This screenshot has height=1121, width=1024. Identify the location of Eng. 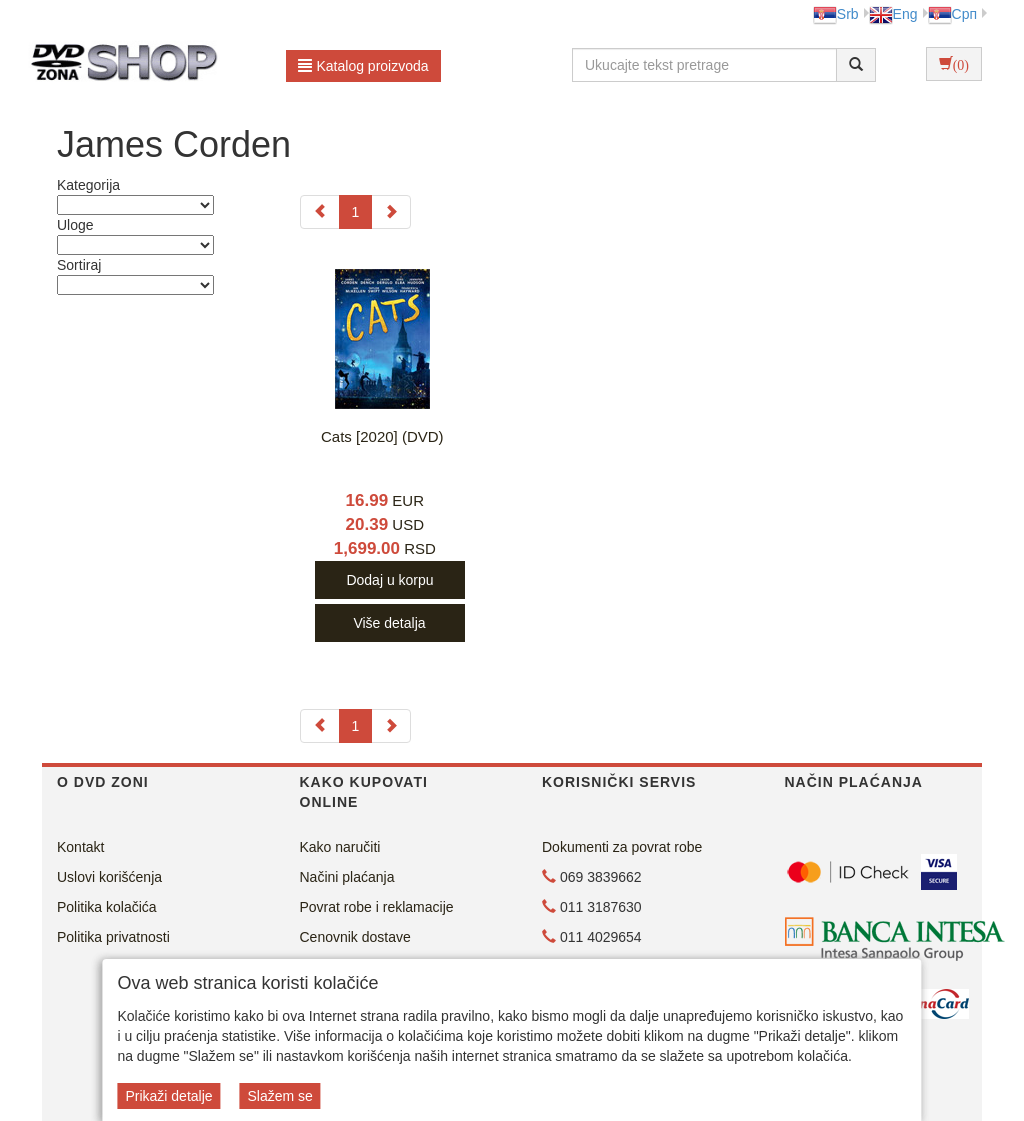
(893, 14).